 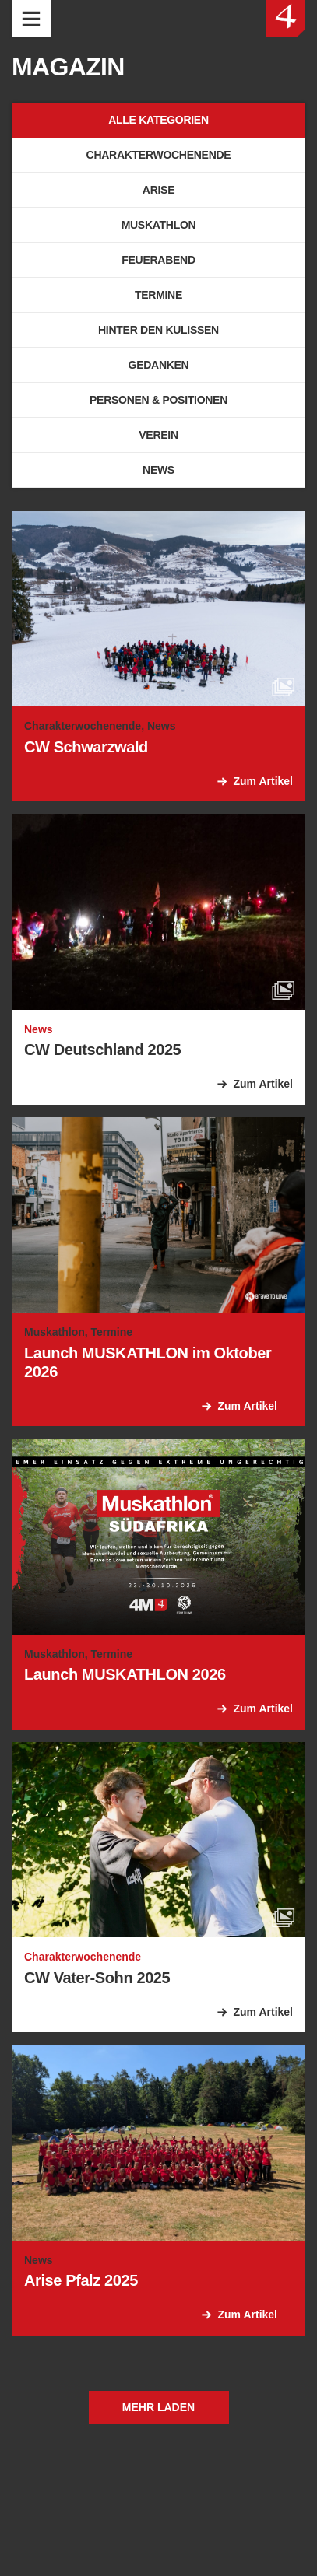 I want to click on Muskathlon, so click(x=159, y=225).